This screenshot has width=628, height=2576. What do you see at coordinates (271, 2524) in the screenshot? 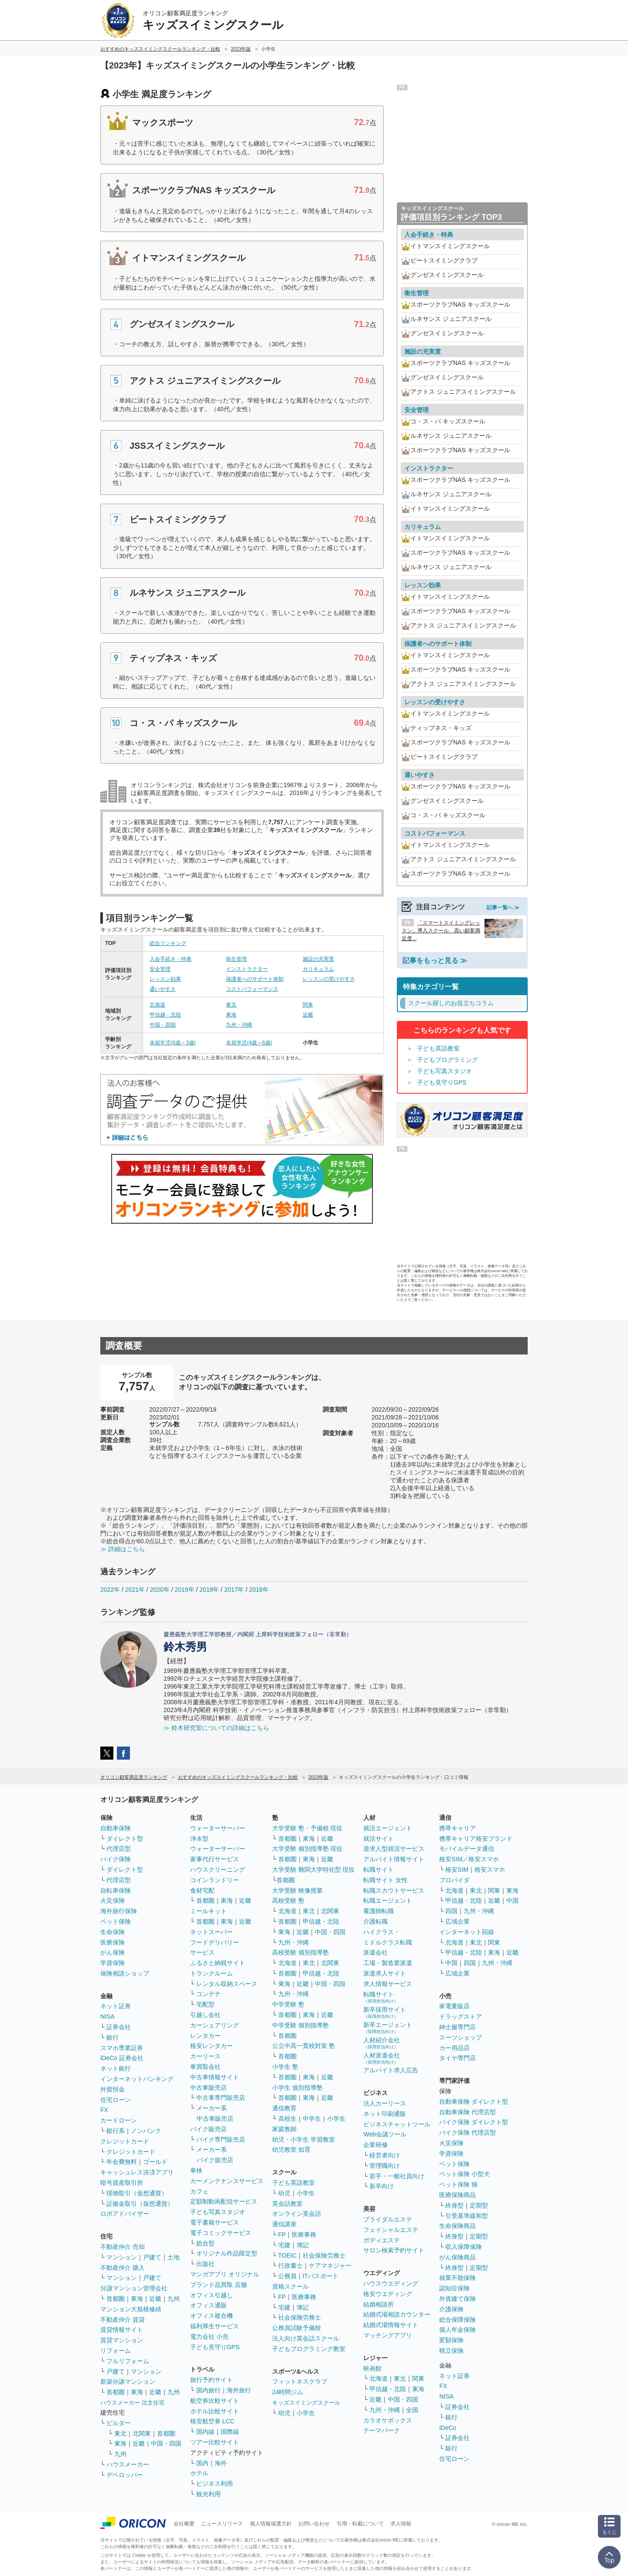
I see `個人情報保護方針` at bounding box center [271, 2524].